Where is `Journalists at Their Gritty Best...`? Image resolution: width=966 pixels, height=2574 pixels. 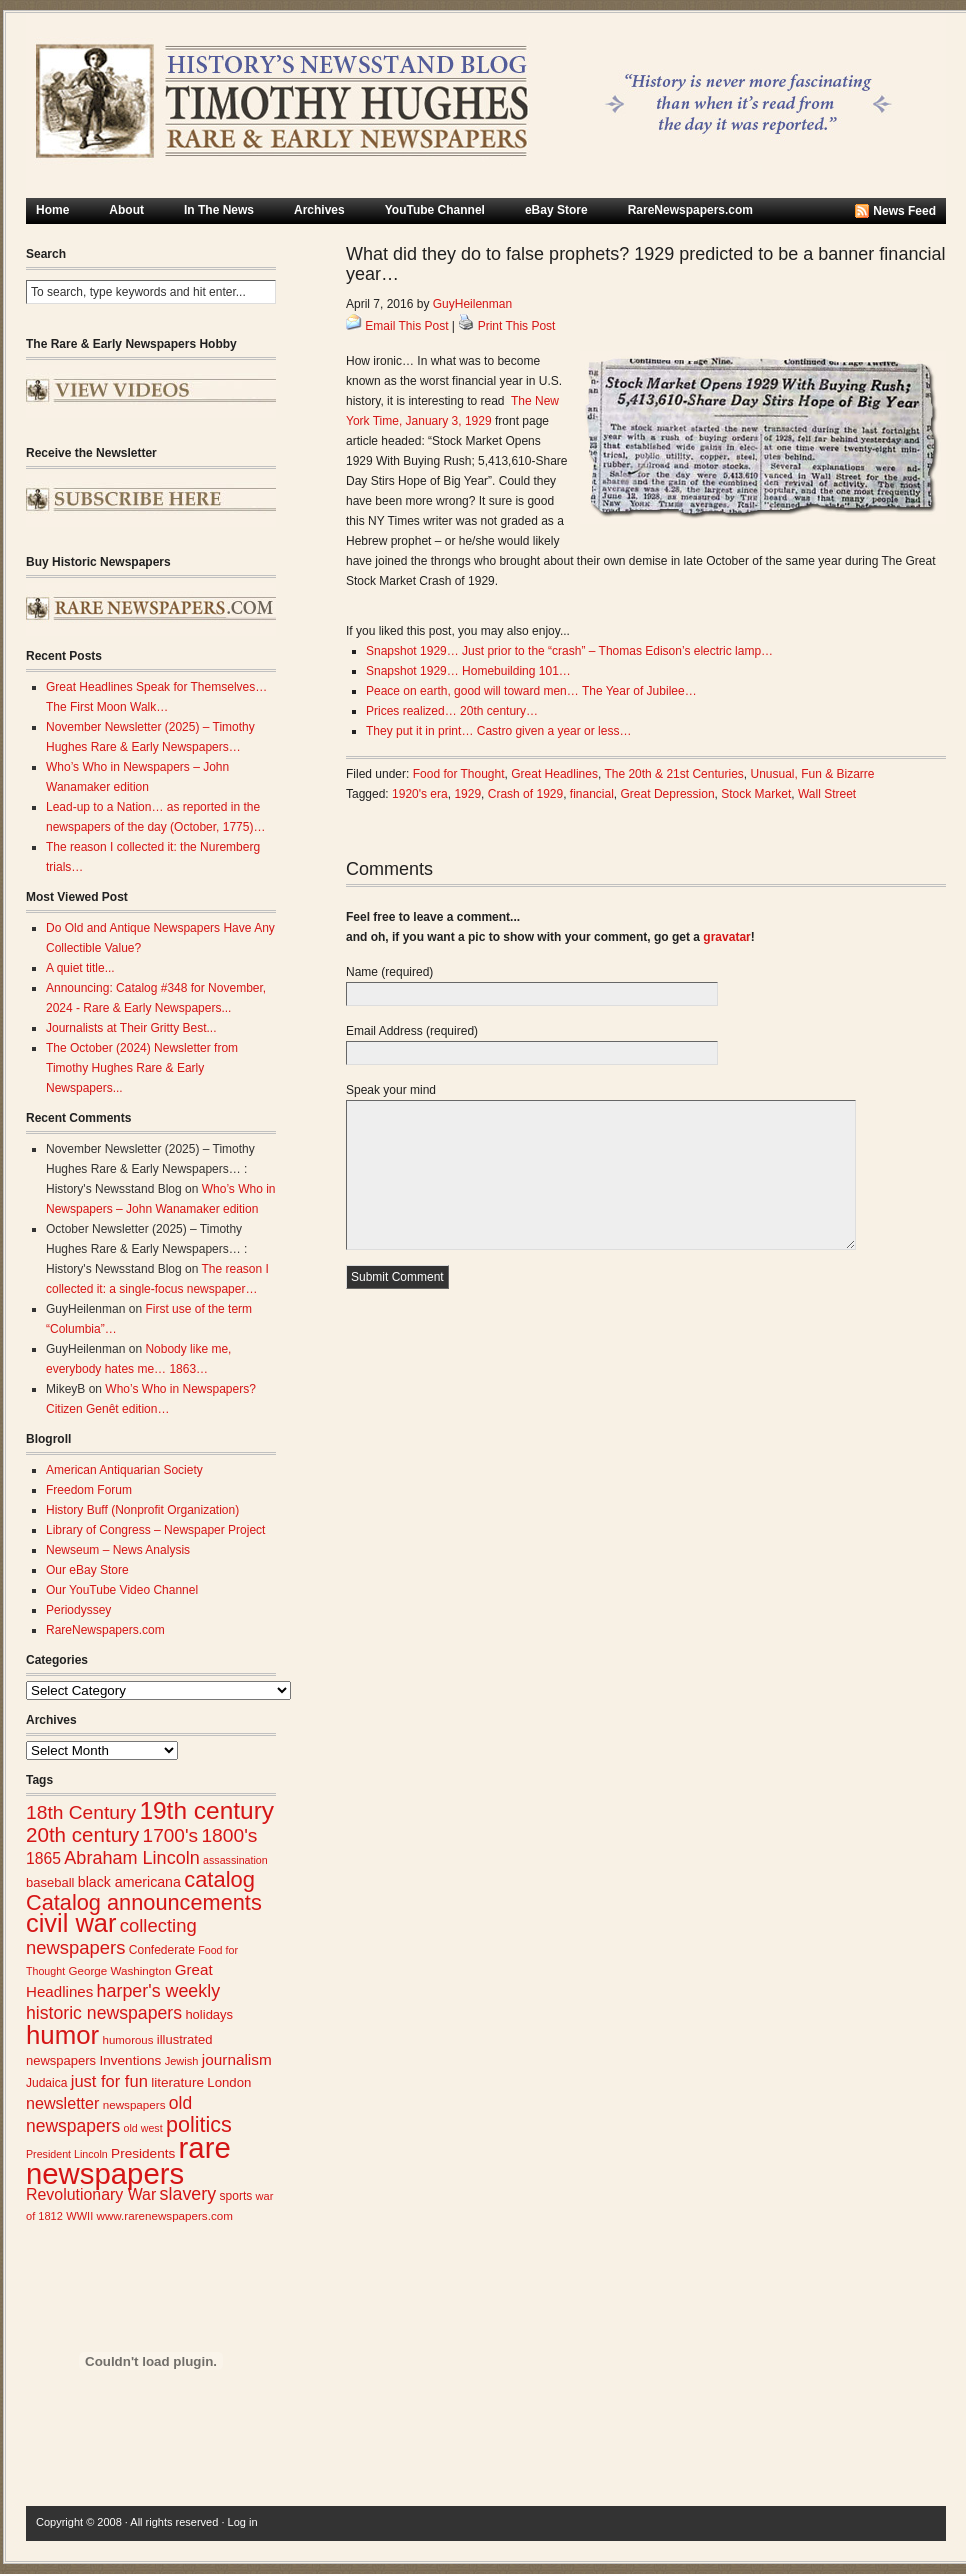 Journalists at Their Gritty Best... is located at coordinates (131, 1028).